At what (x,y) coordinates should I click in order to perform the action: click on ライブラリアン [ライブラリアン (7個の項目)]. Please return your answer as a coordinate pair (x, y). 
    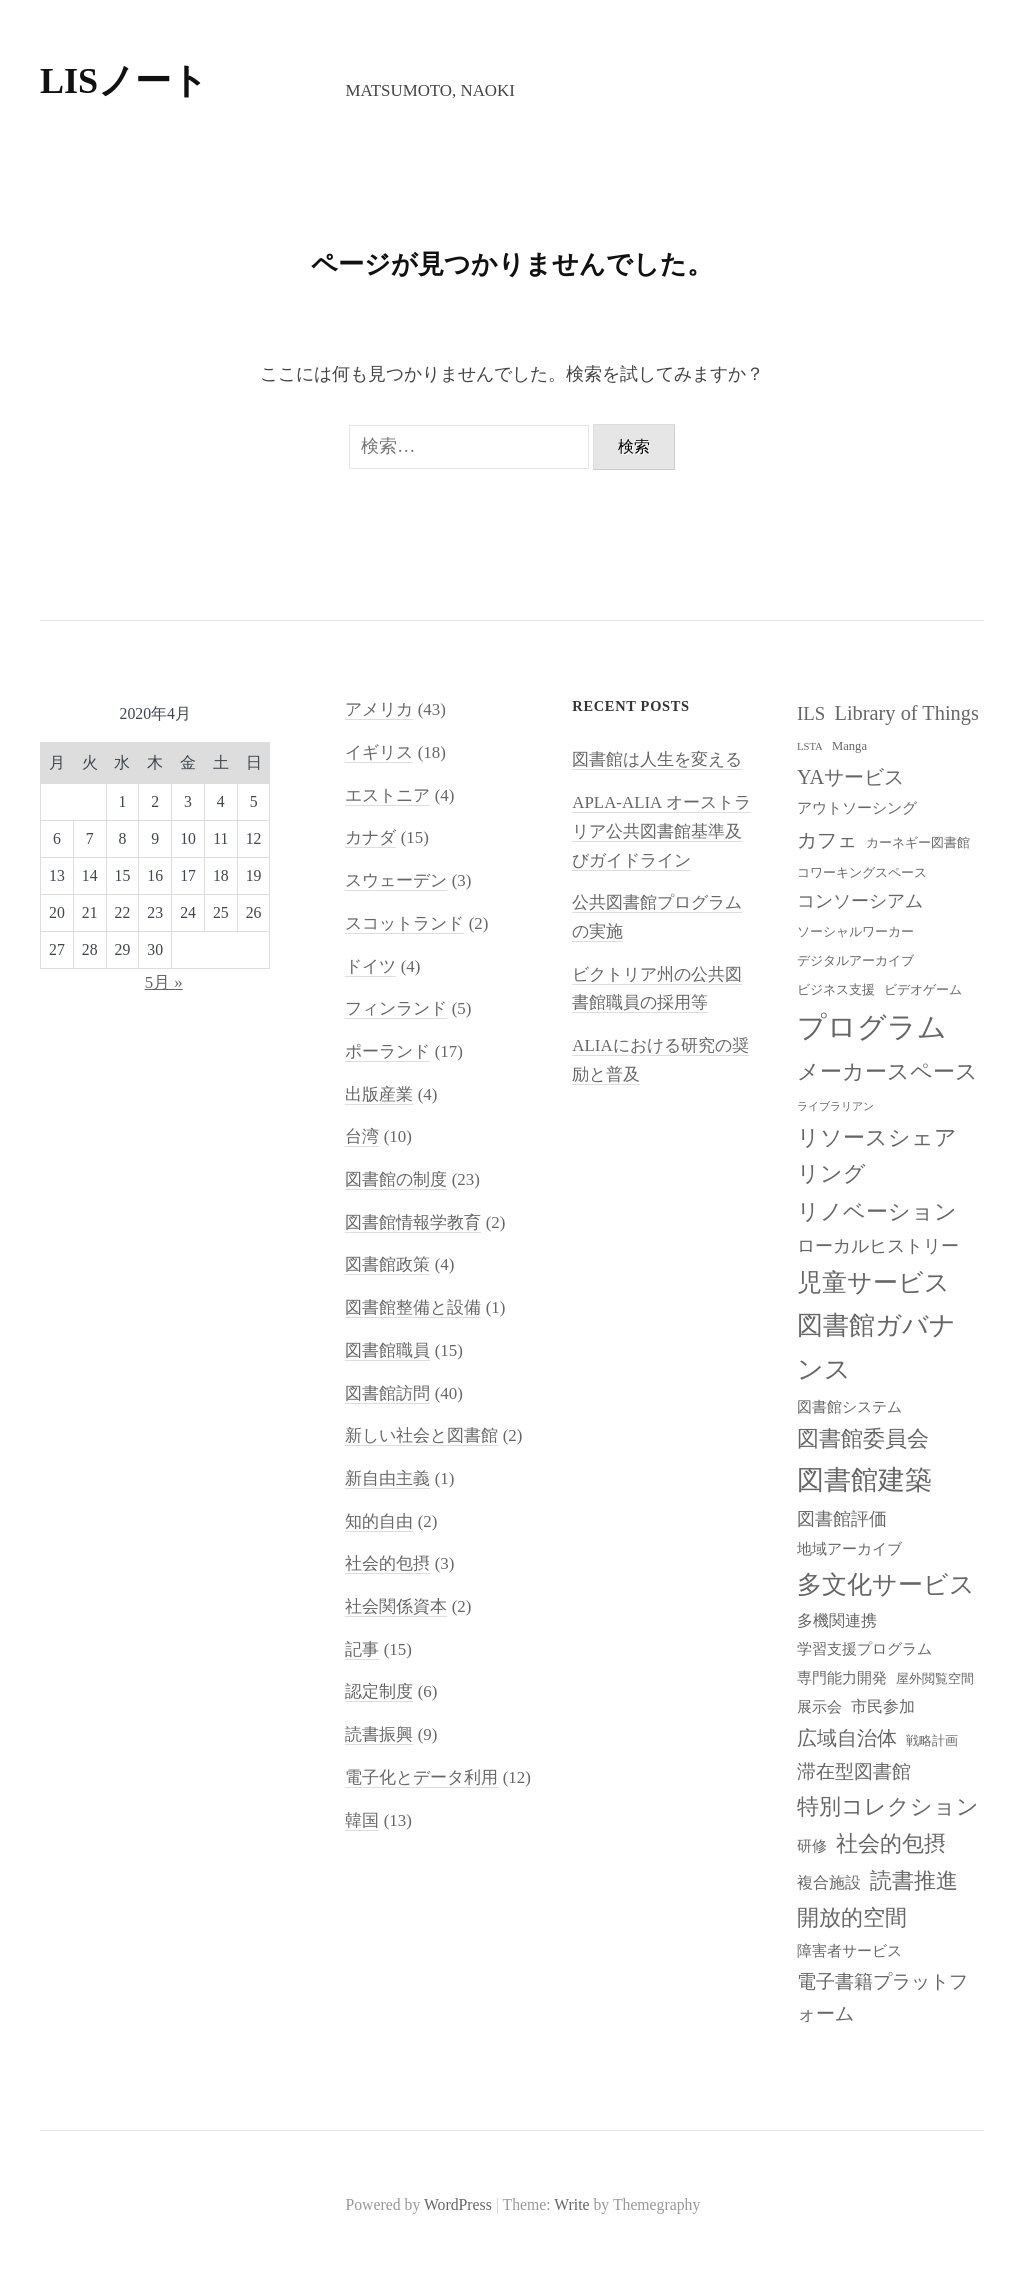
    Looking at the image, I should click on (835, 1106).